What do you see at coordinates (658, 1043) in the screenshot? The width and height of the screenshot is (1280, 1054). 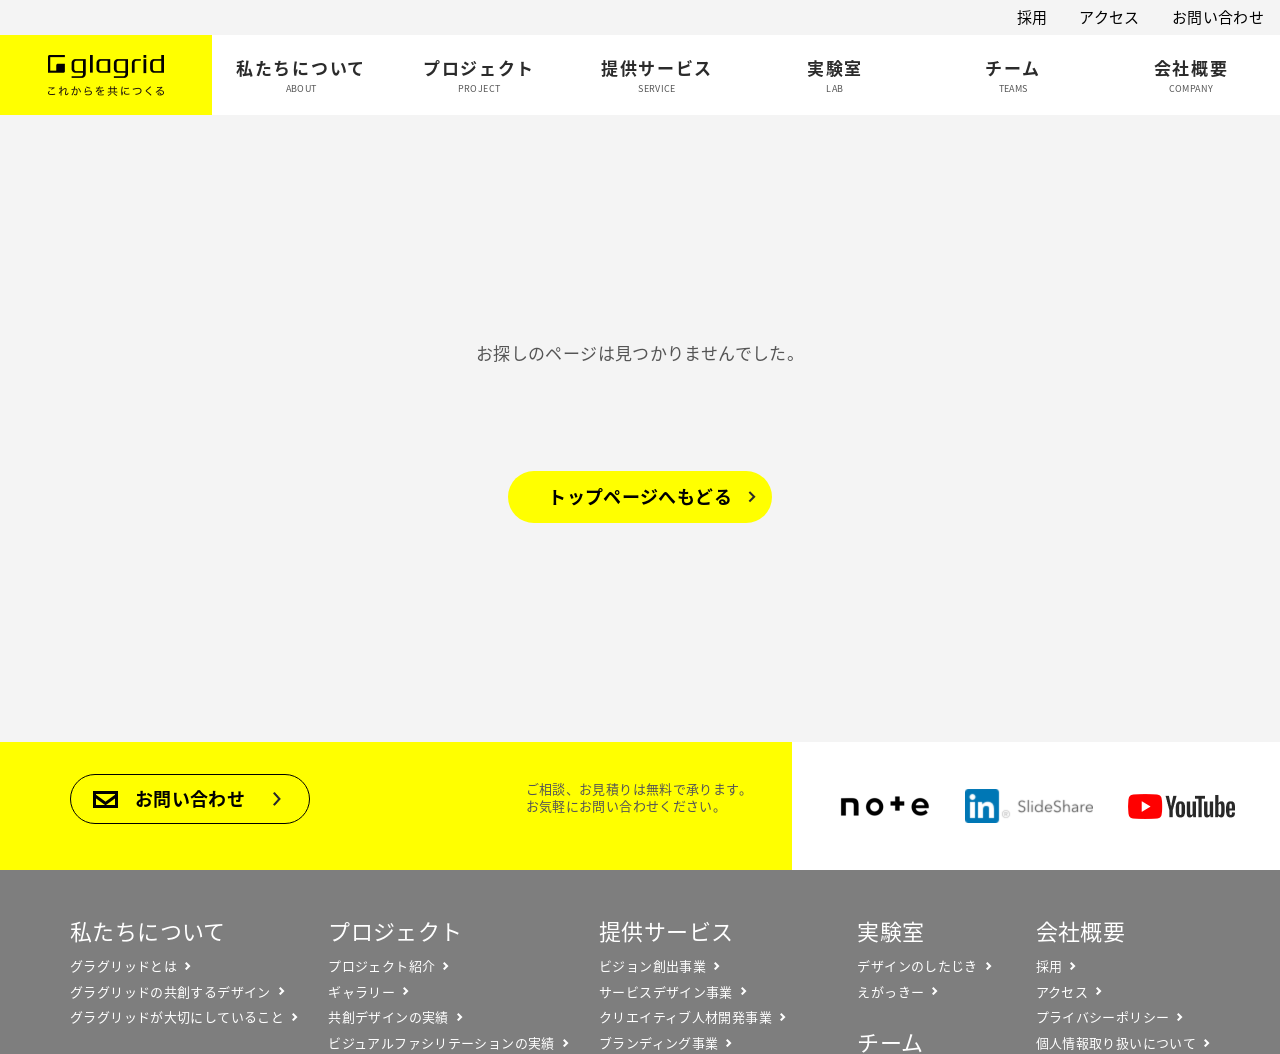 I see `ブランディング事業` at bounding box center [658, 1043].